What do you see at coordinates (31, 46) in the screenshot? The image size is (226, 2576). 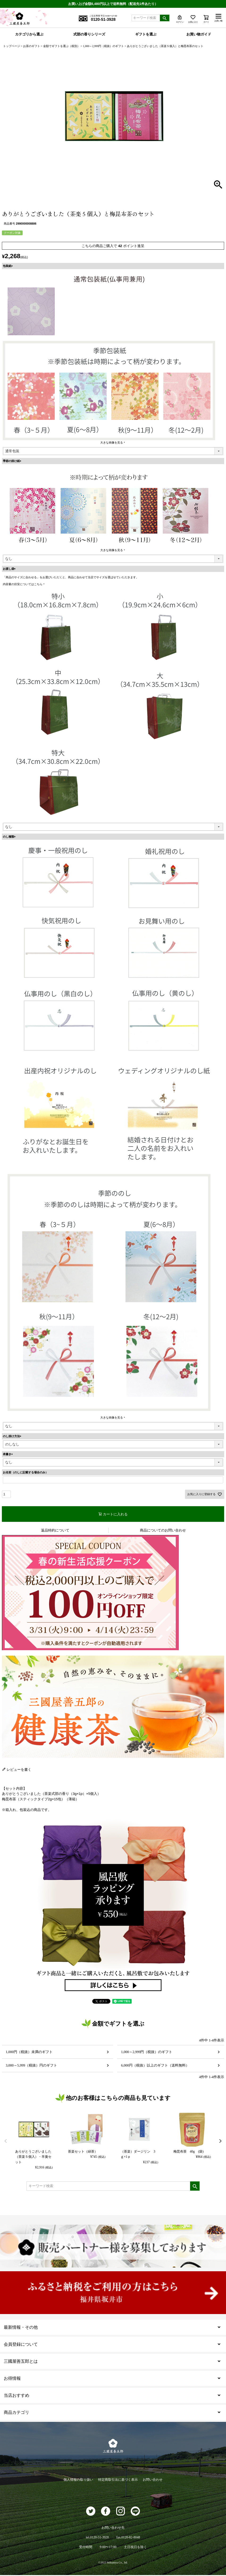 I see `お茶のギフト` at bounding box center [31, 46].